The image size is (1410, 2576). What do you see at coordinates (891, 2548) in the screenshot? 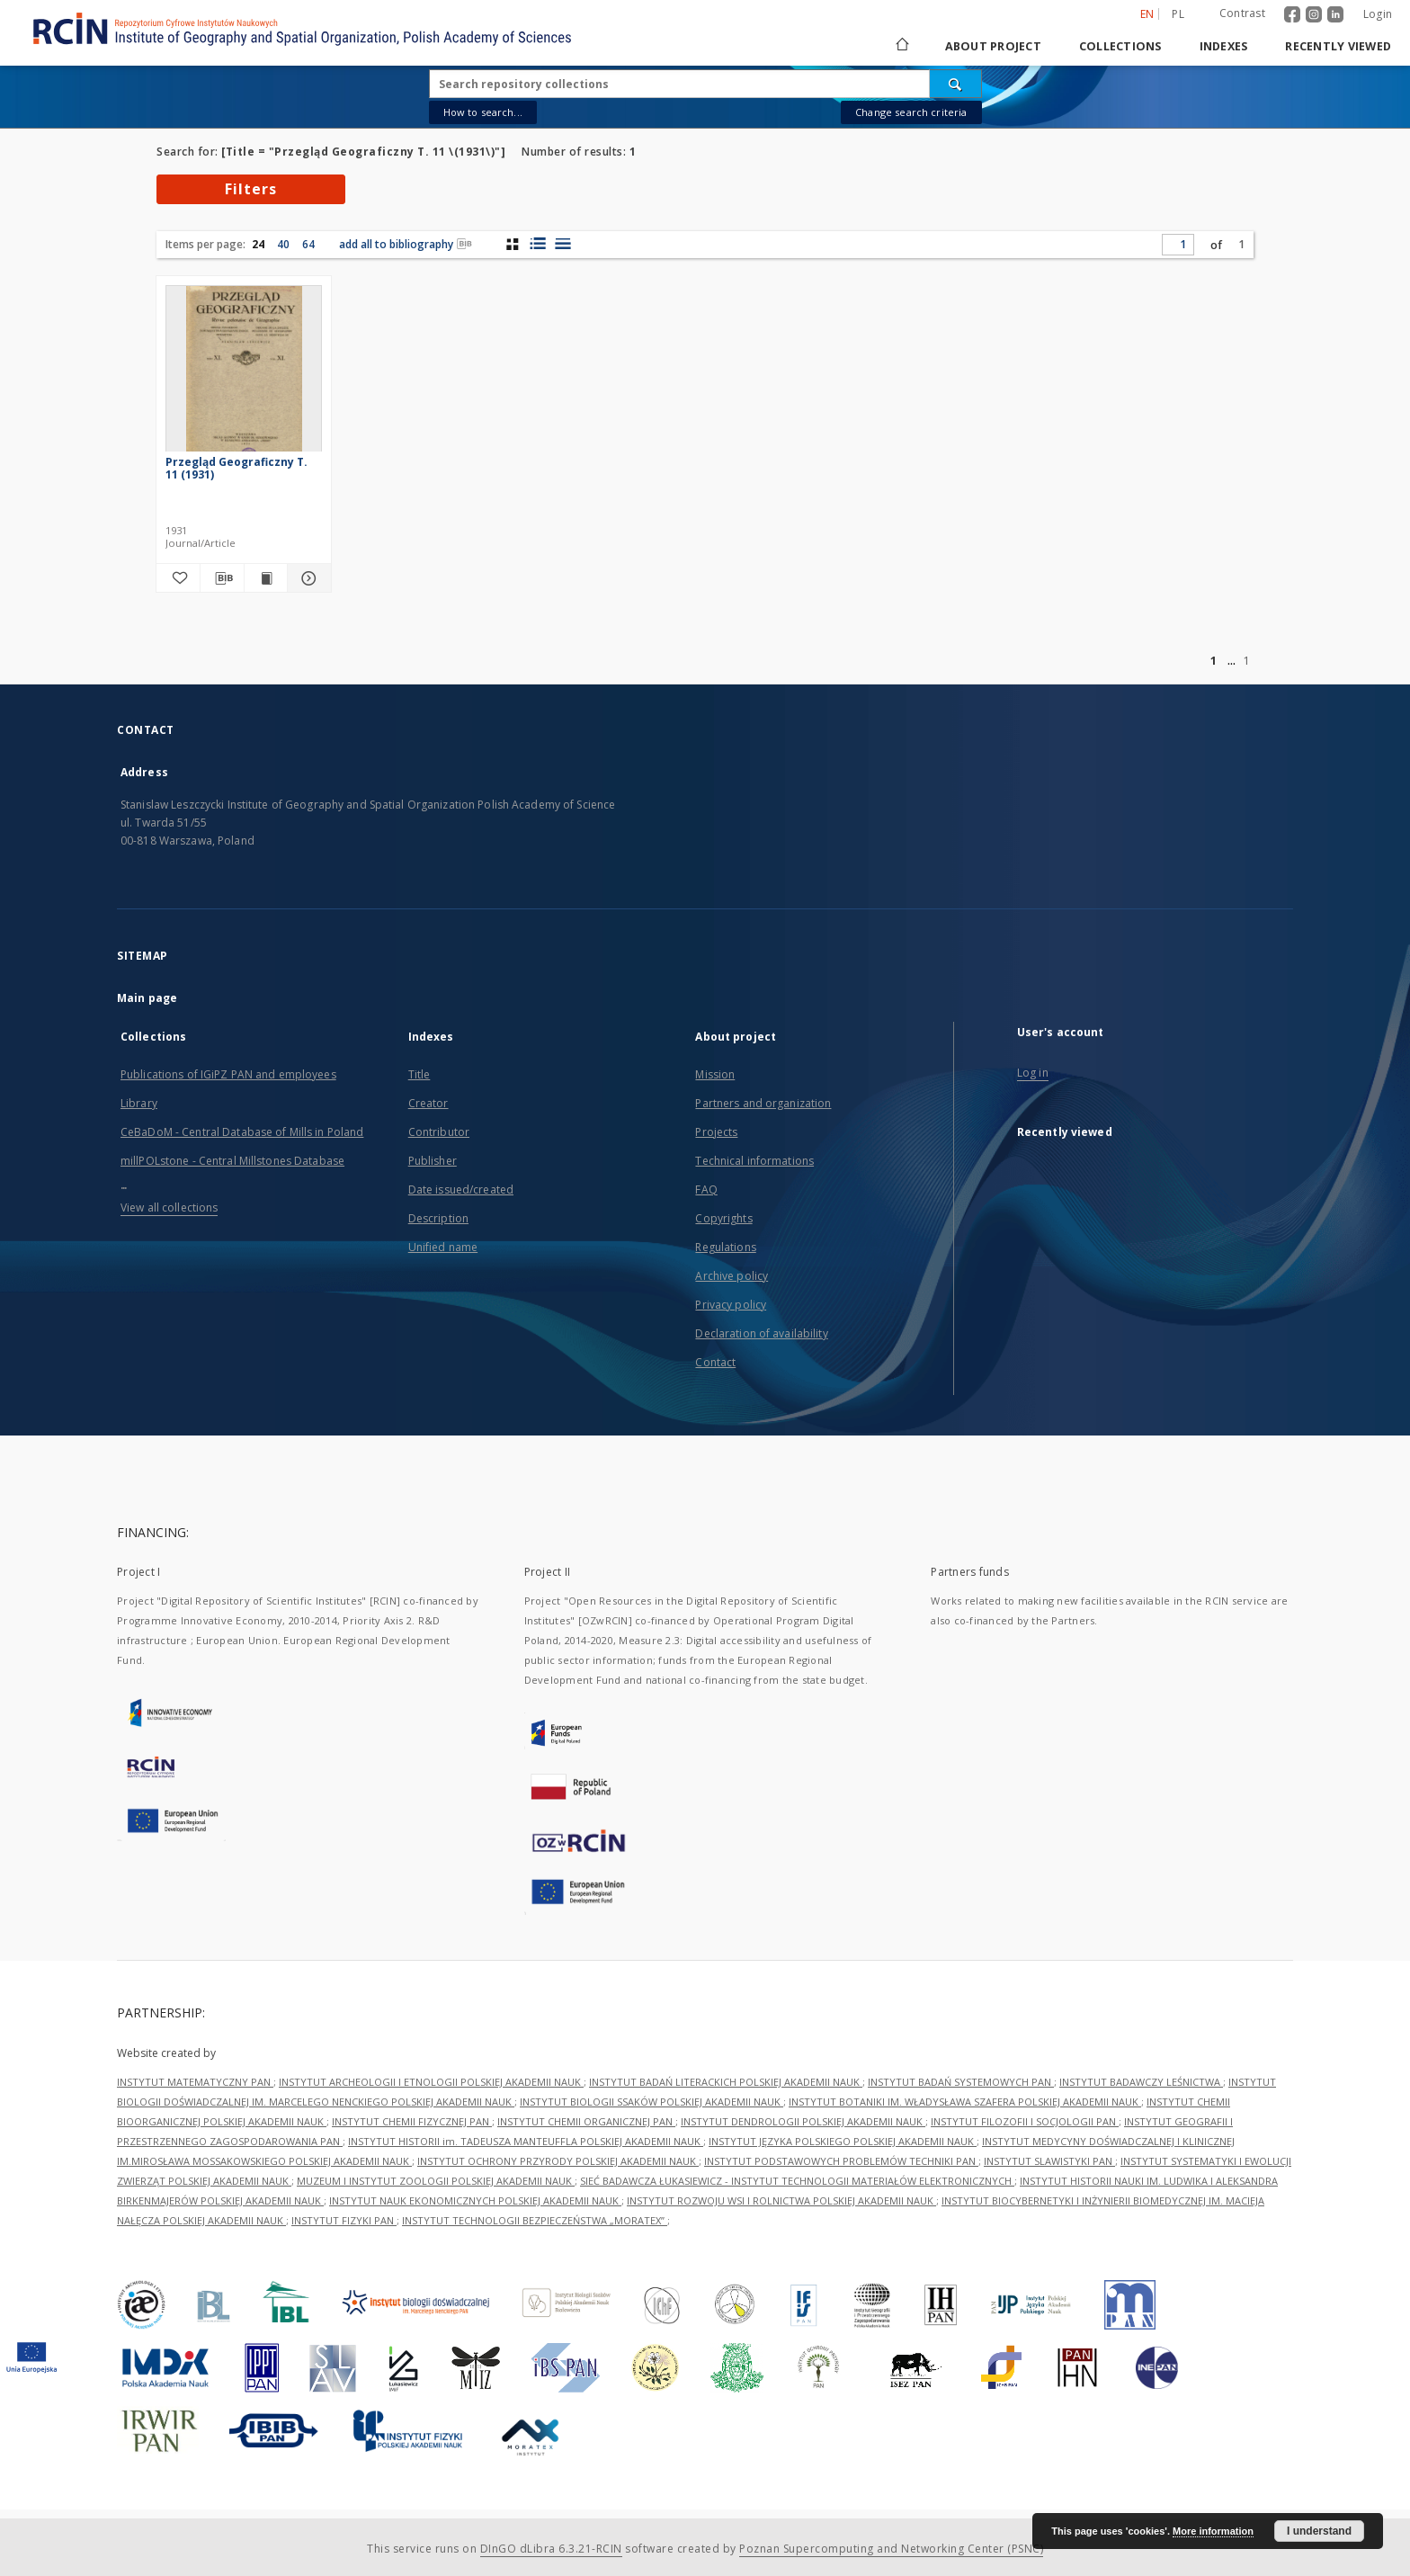
I see `Poznan Supercomputing and Networking Center (PSNC)` at bounding box center [891, 2548].